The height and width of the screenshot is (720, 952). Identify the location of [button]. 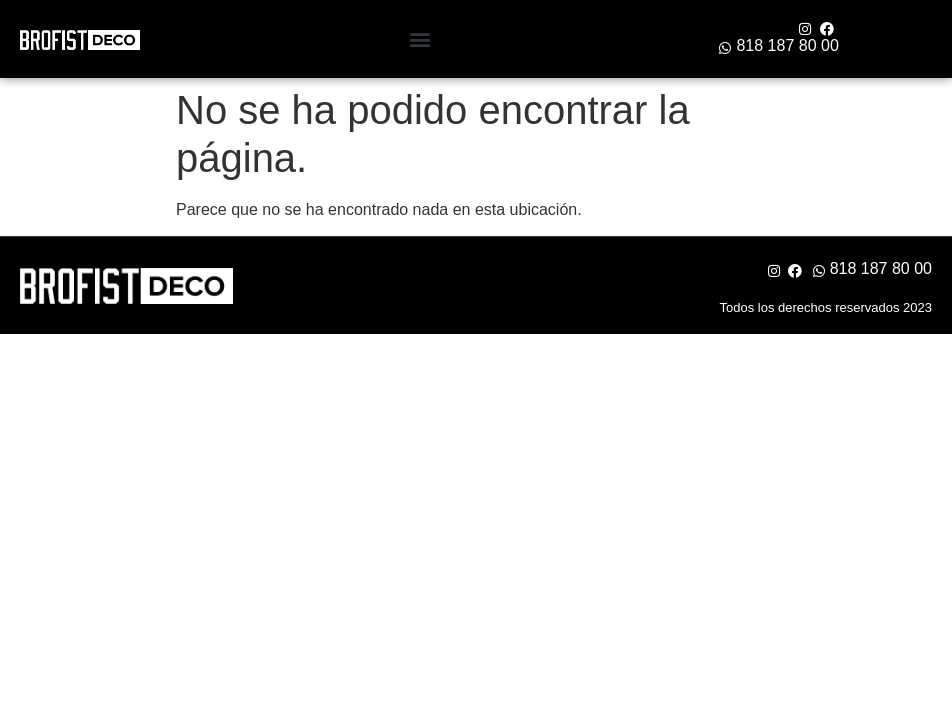
(420, 39).